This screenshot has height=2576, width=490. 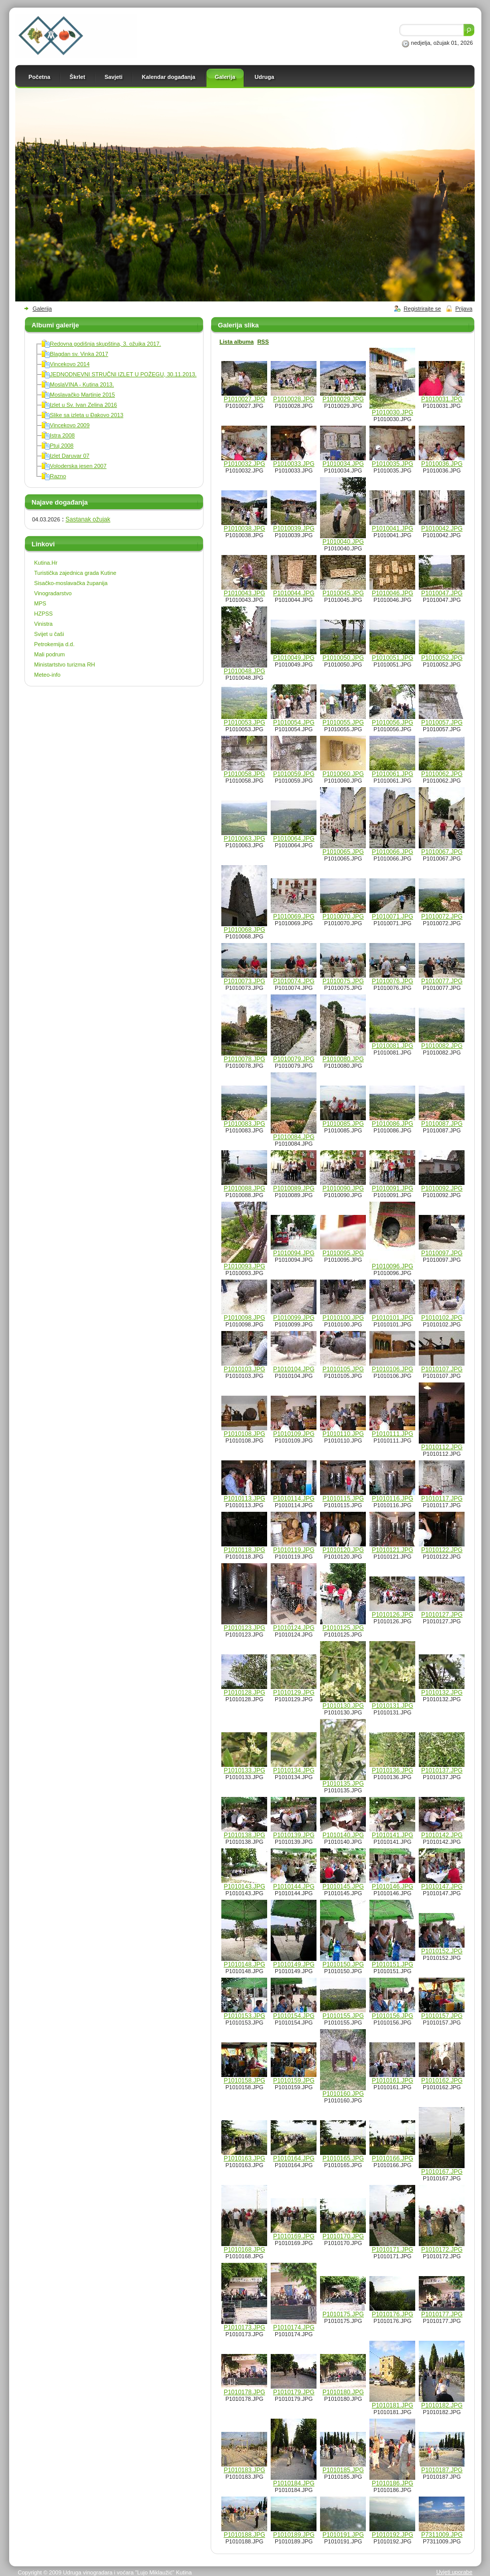 What do you see at coordinates (392, 981) in the screenshot?
I see `P1010076.JPG` at bounding box center [392, 981].